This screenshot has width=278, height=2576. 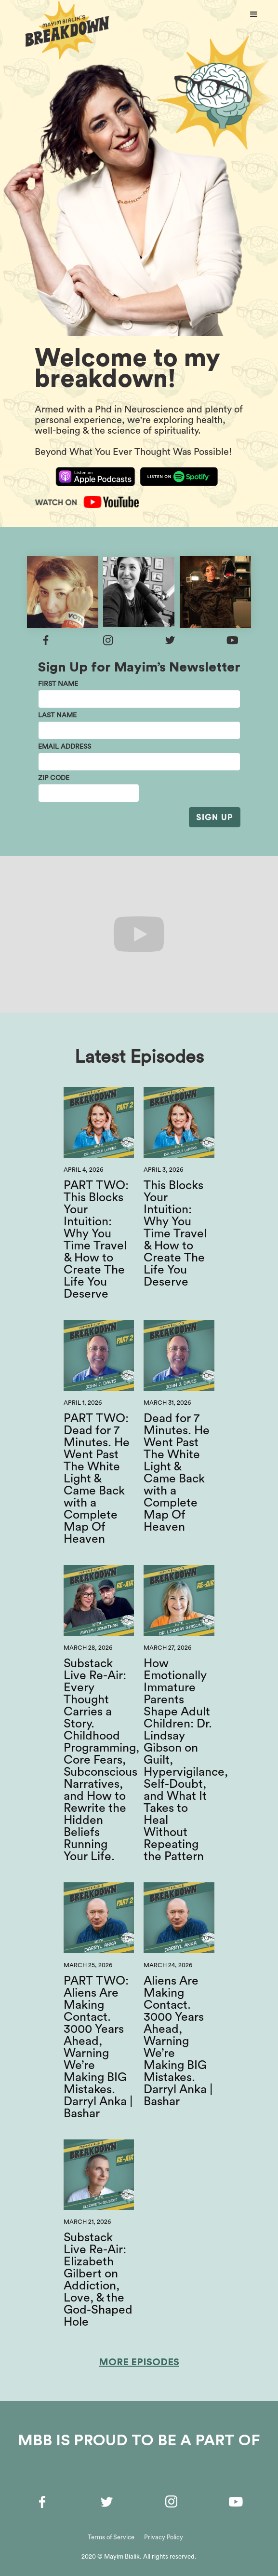 What do you see at coordinates (58, 684) in the screenshot?
I see `First Name` at bounding box center [58, 684].